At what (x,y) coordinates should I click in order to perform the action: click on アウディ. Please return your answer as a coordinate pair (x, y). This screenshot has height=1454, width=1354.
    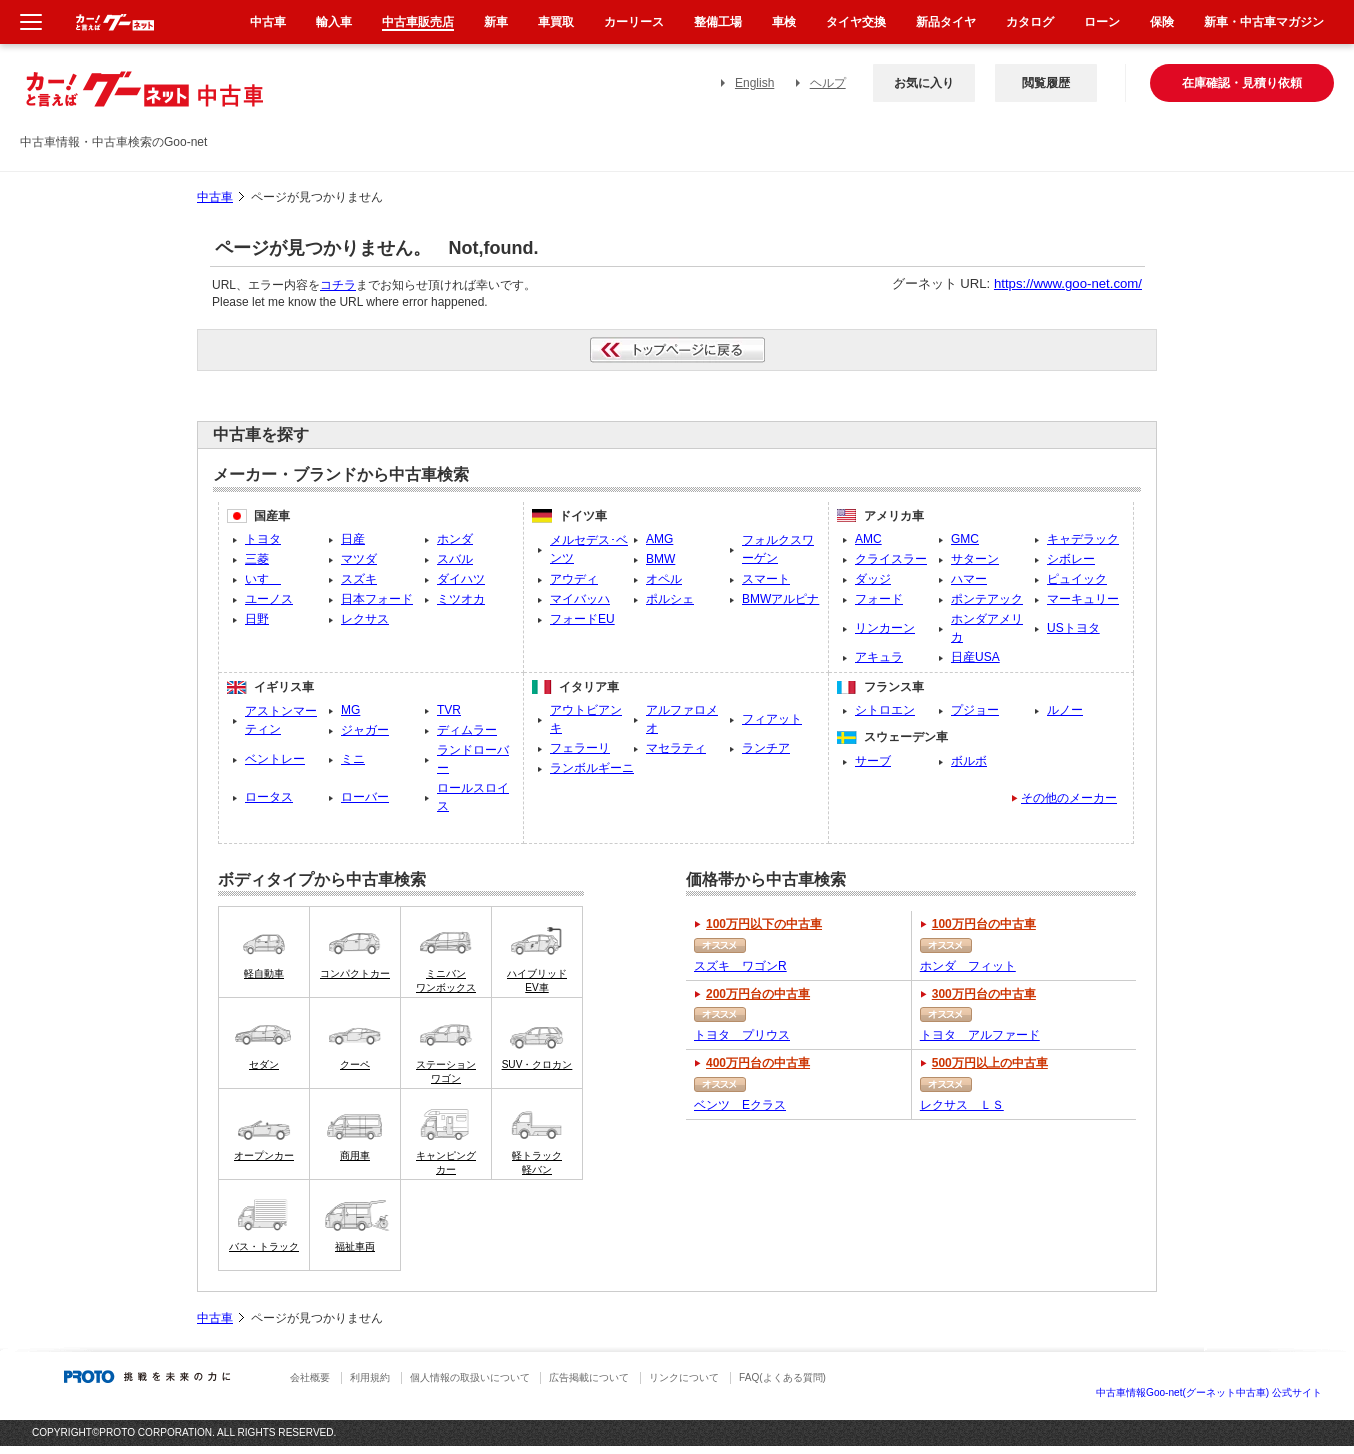
    Looking at the image, I should click on (574, 579).